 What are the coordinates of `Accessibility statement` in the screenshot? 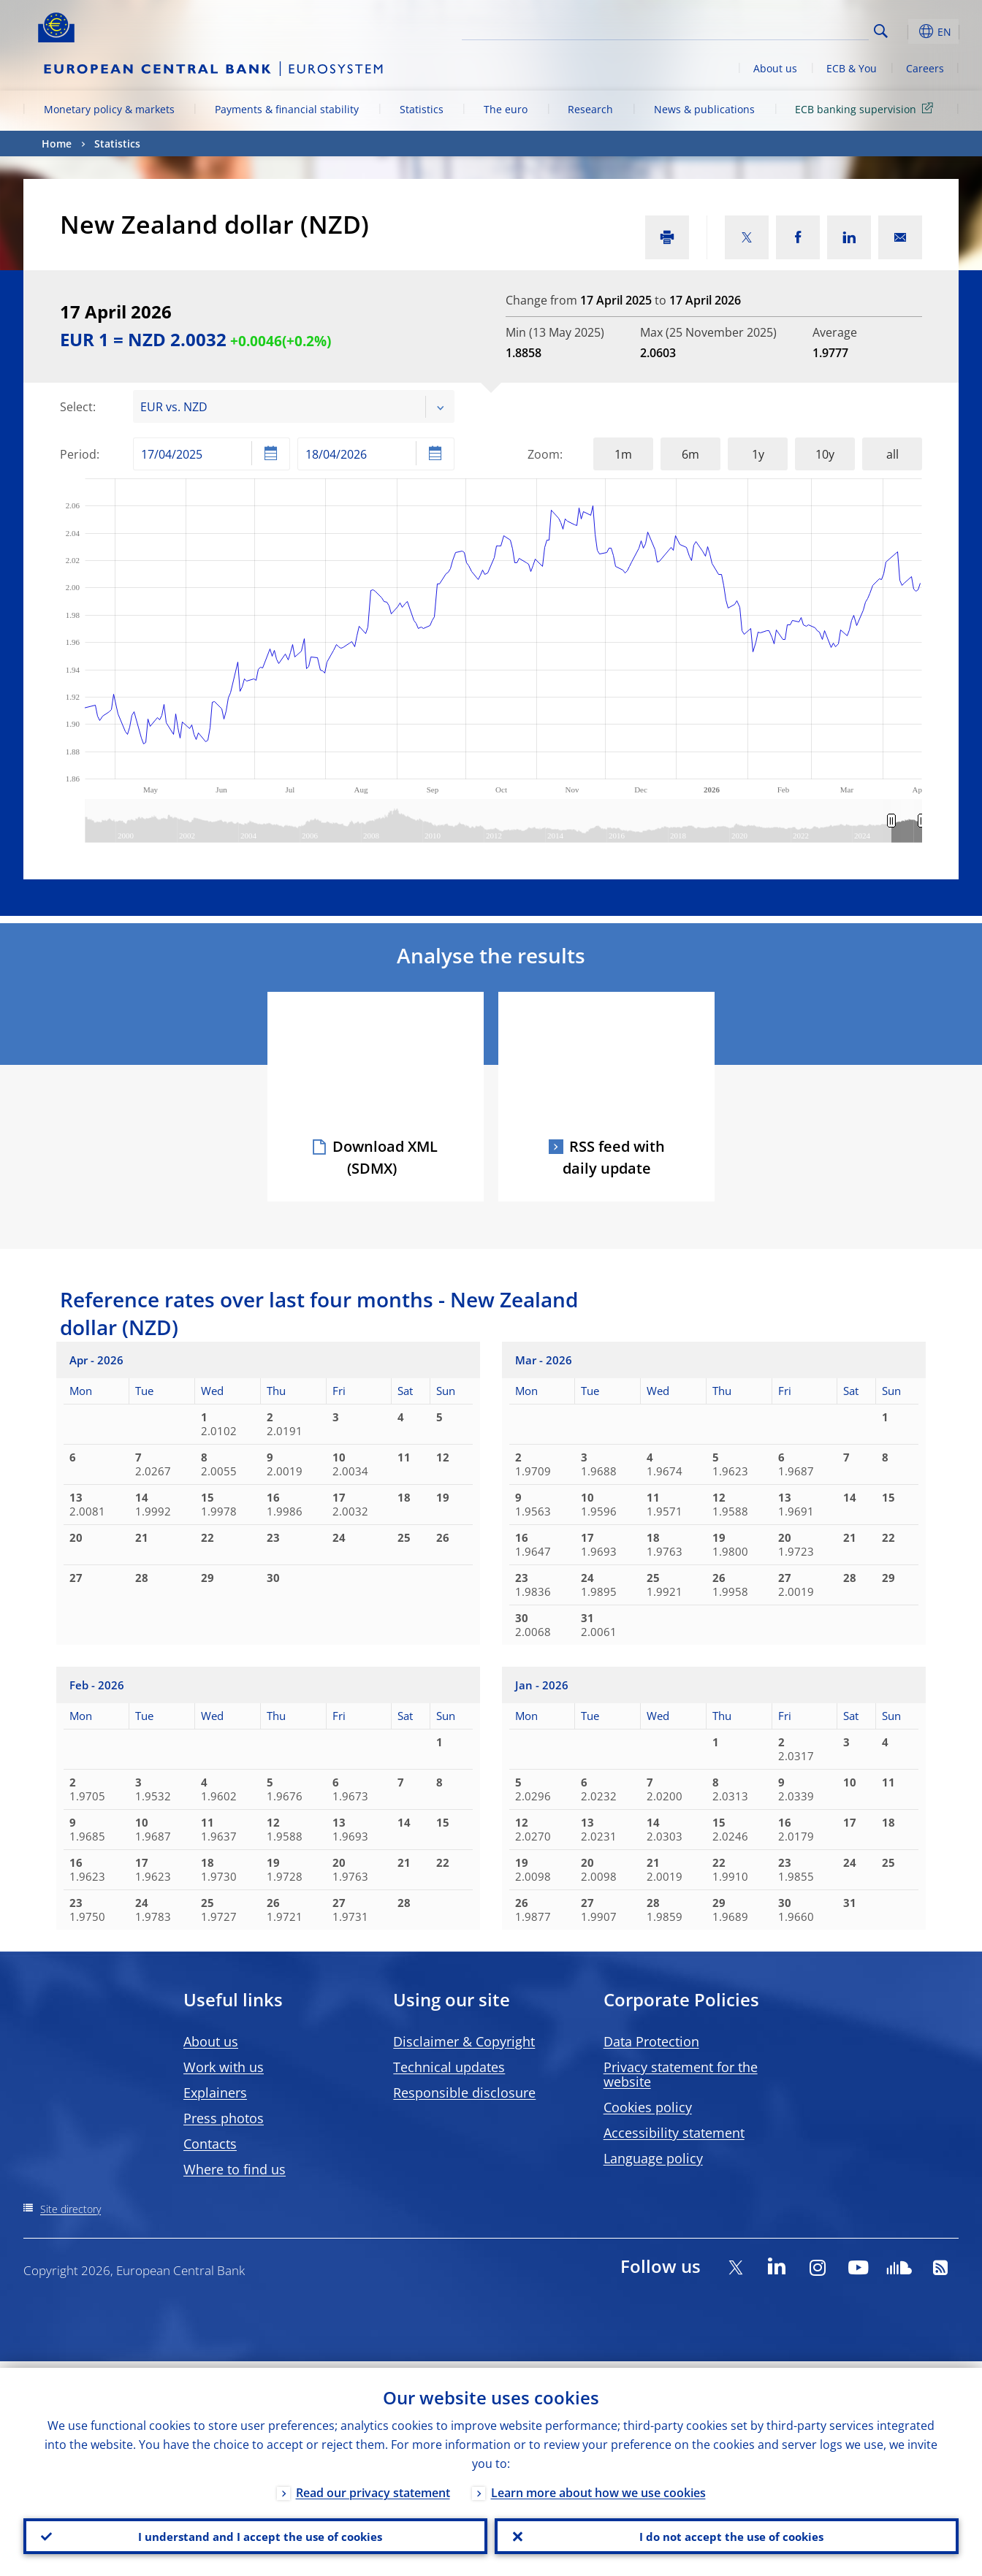 It's located at (674, 2132).